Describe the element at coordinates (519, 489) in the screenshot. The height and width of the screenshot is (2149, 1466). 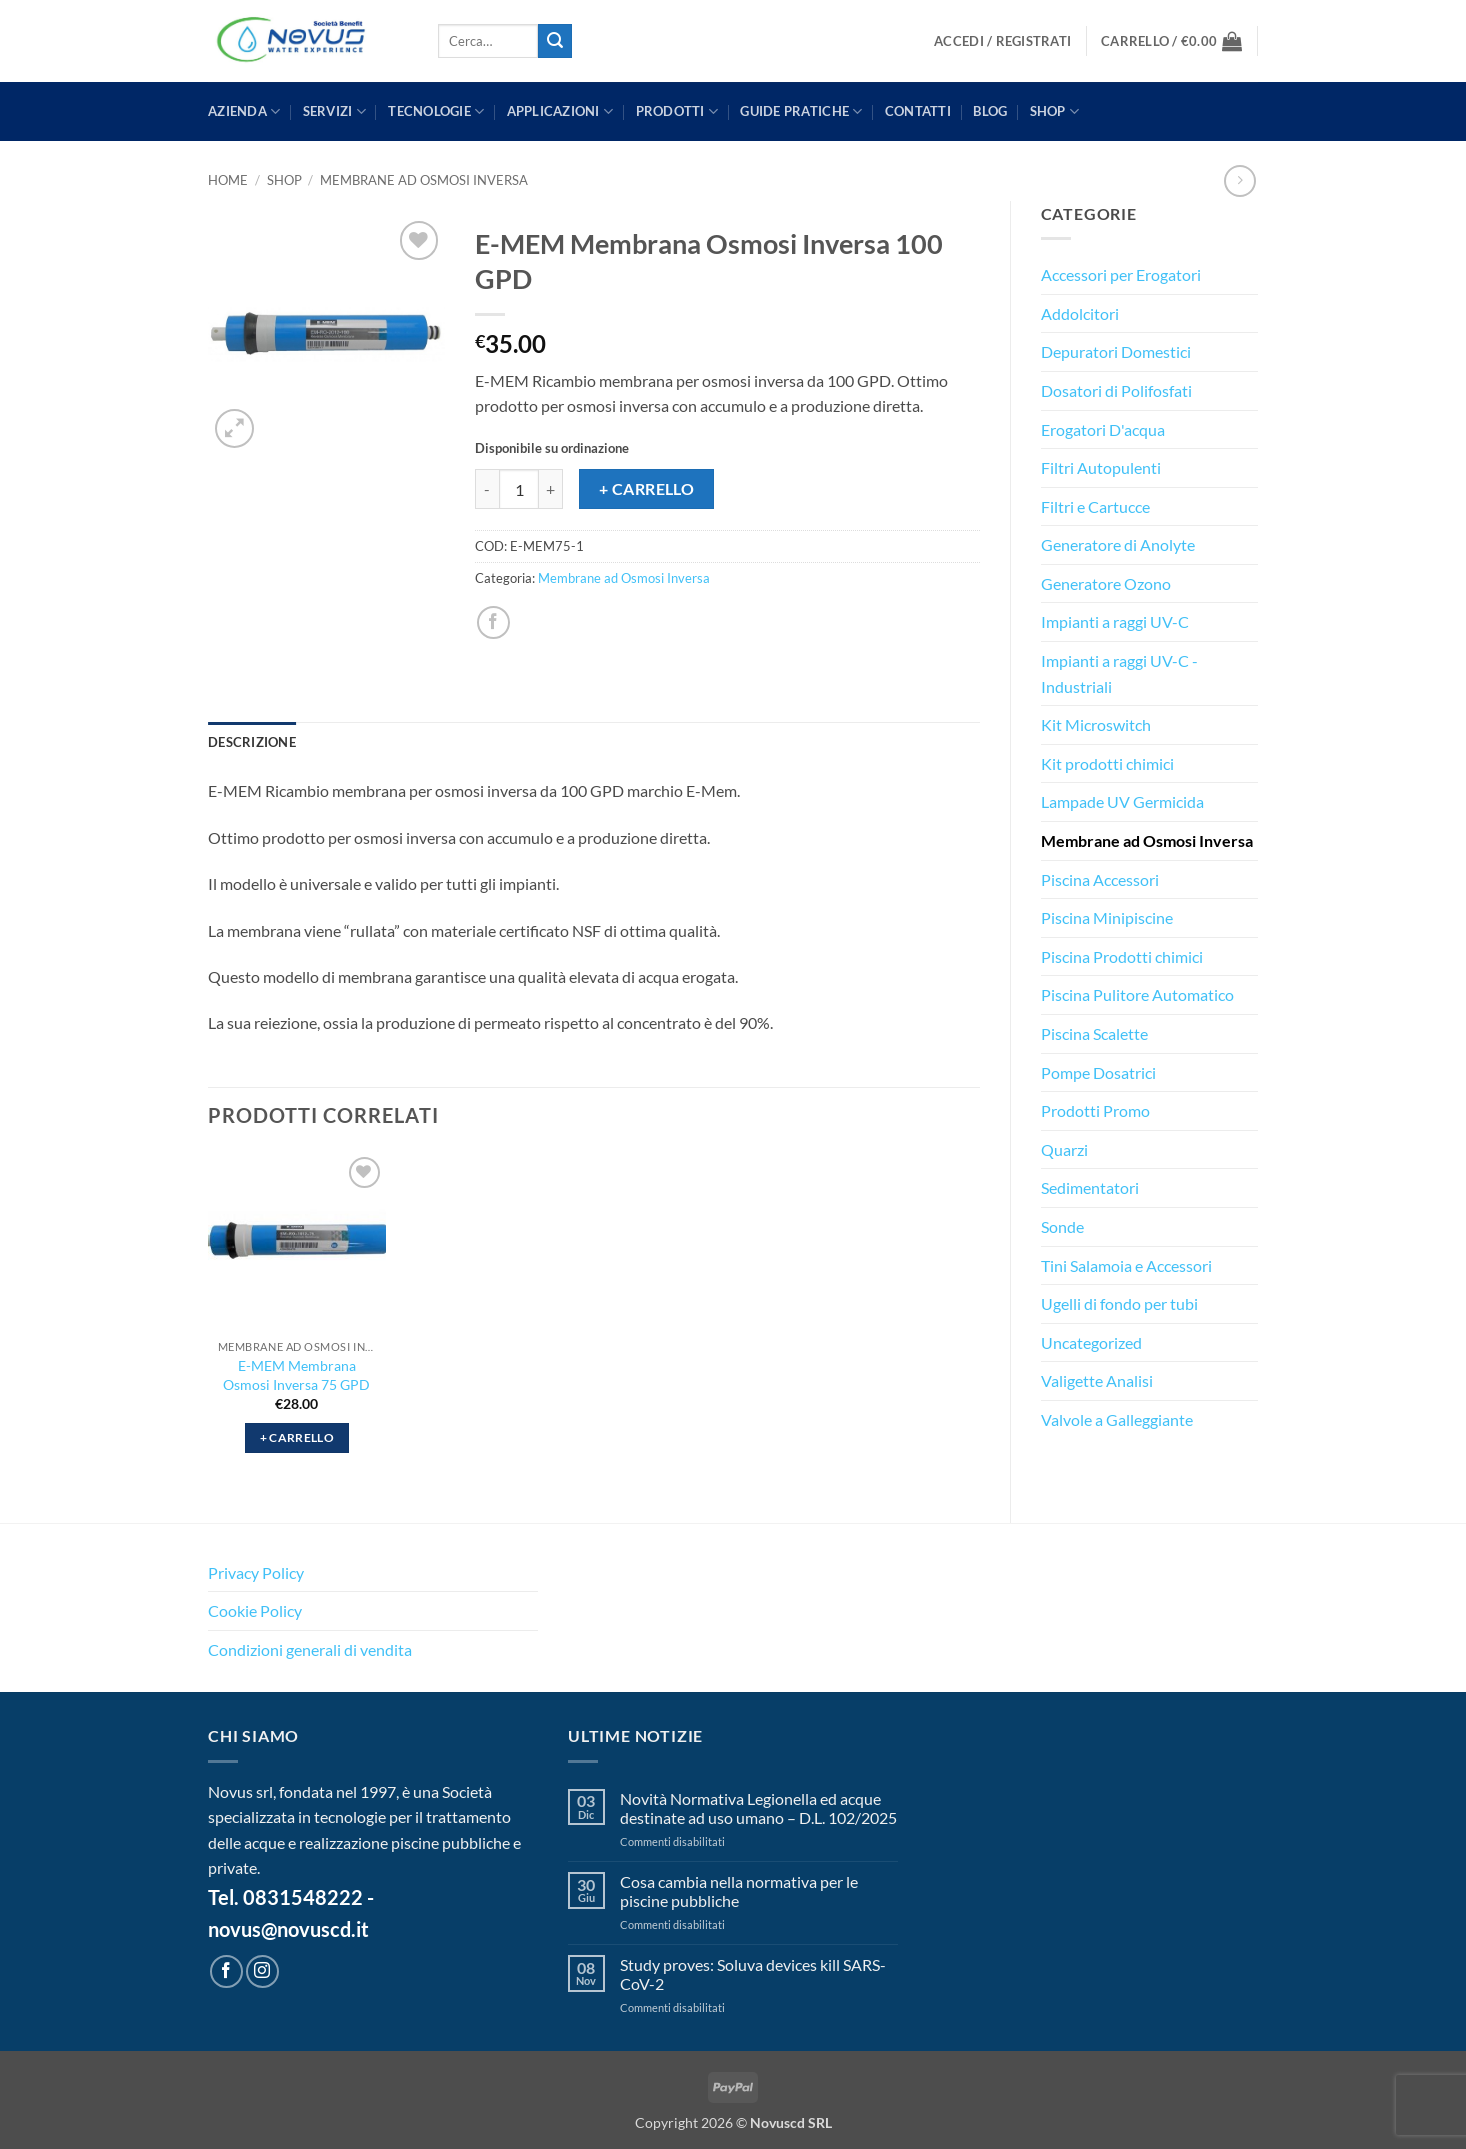
I see `[Quantità prodotto]` at that location.